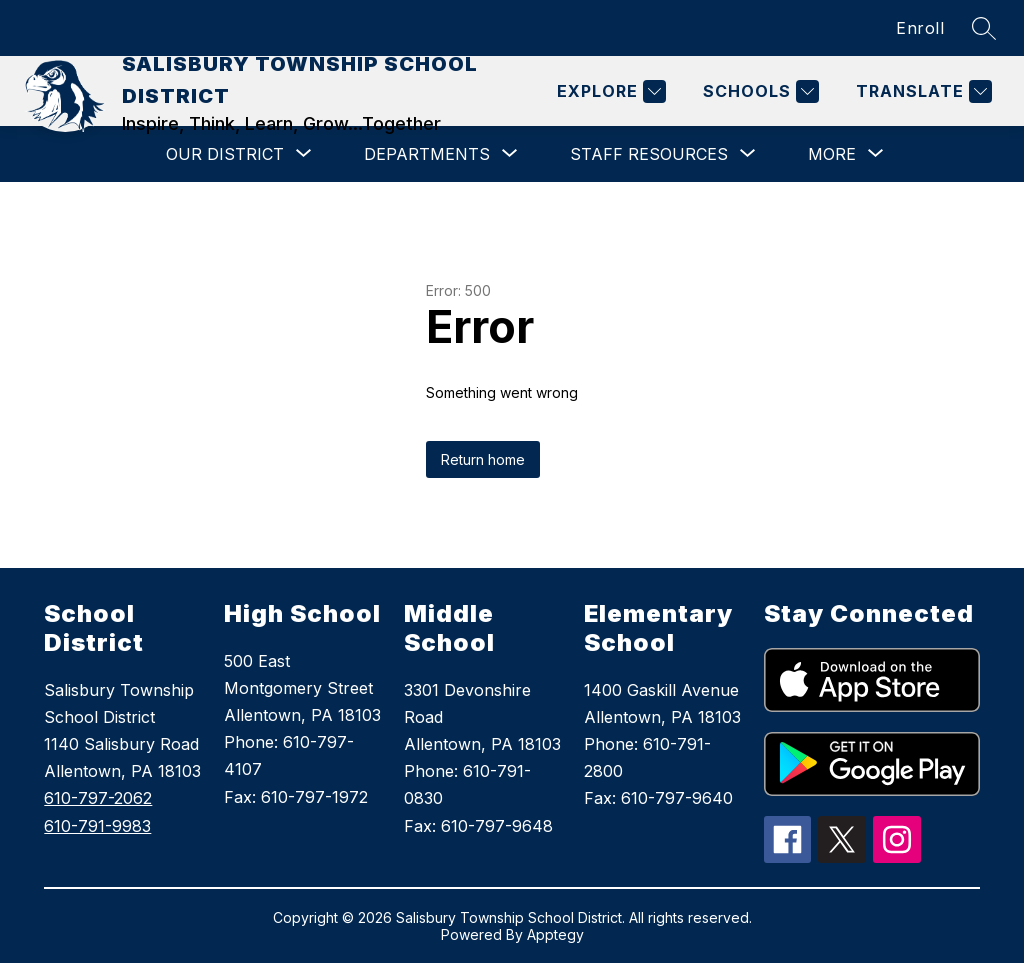 The width and height of the screenshot is (1024, 963). Describe the element at coordinates (984, 28) in the screenshot. I see `[Search site]` at that location.